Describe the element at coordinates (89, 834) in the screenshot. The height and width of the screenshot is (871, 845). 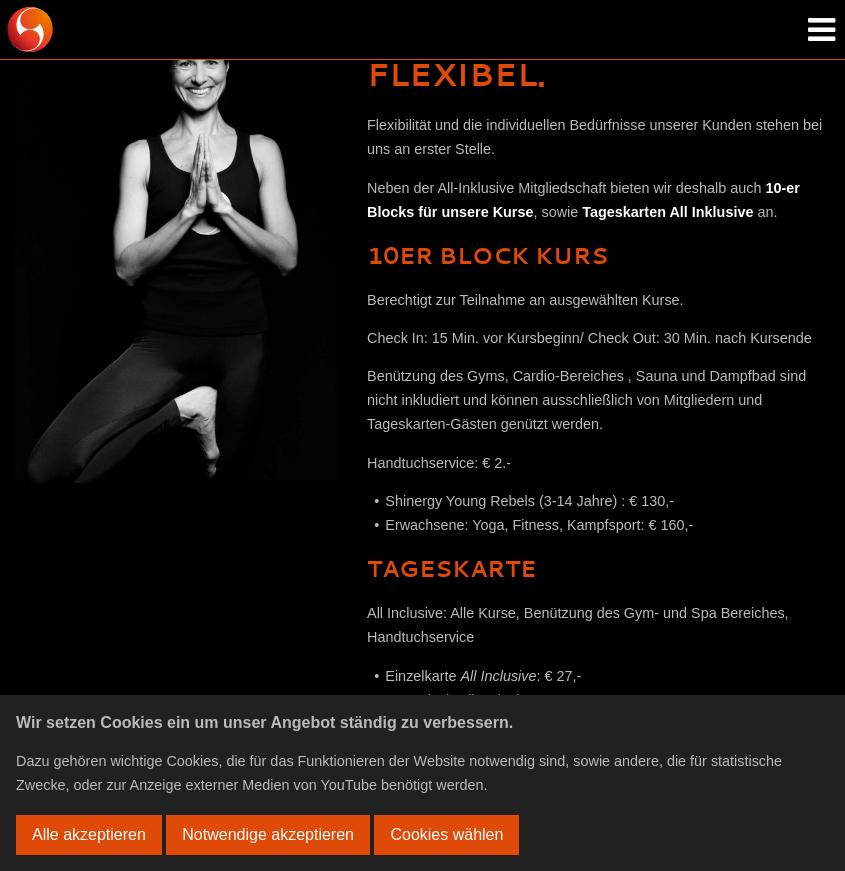
I see `Alle akzeptieren` at that location.